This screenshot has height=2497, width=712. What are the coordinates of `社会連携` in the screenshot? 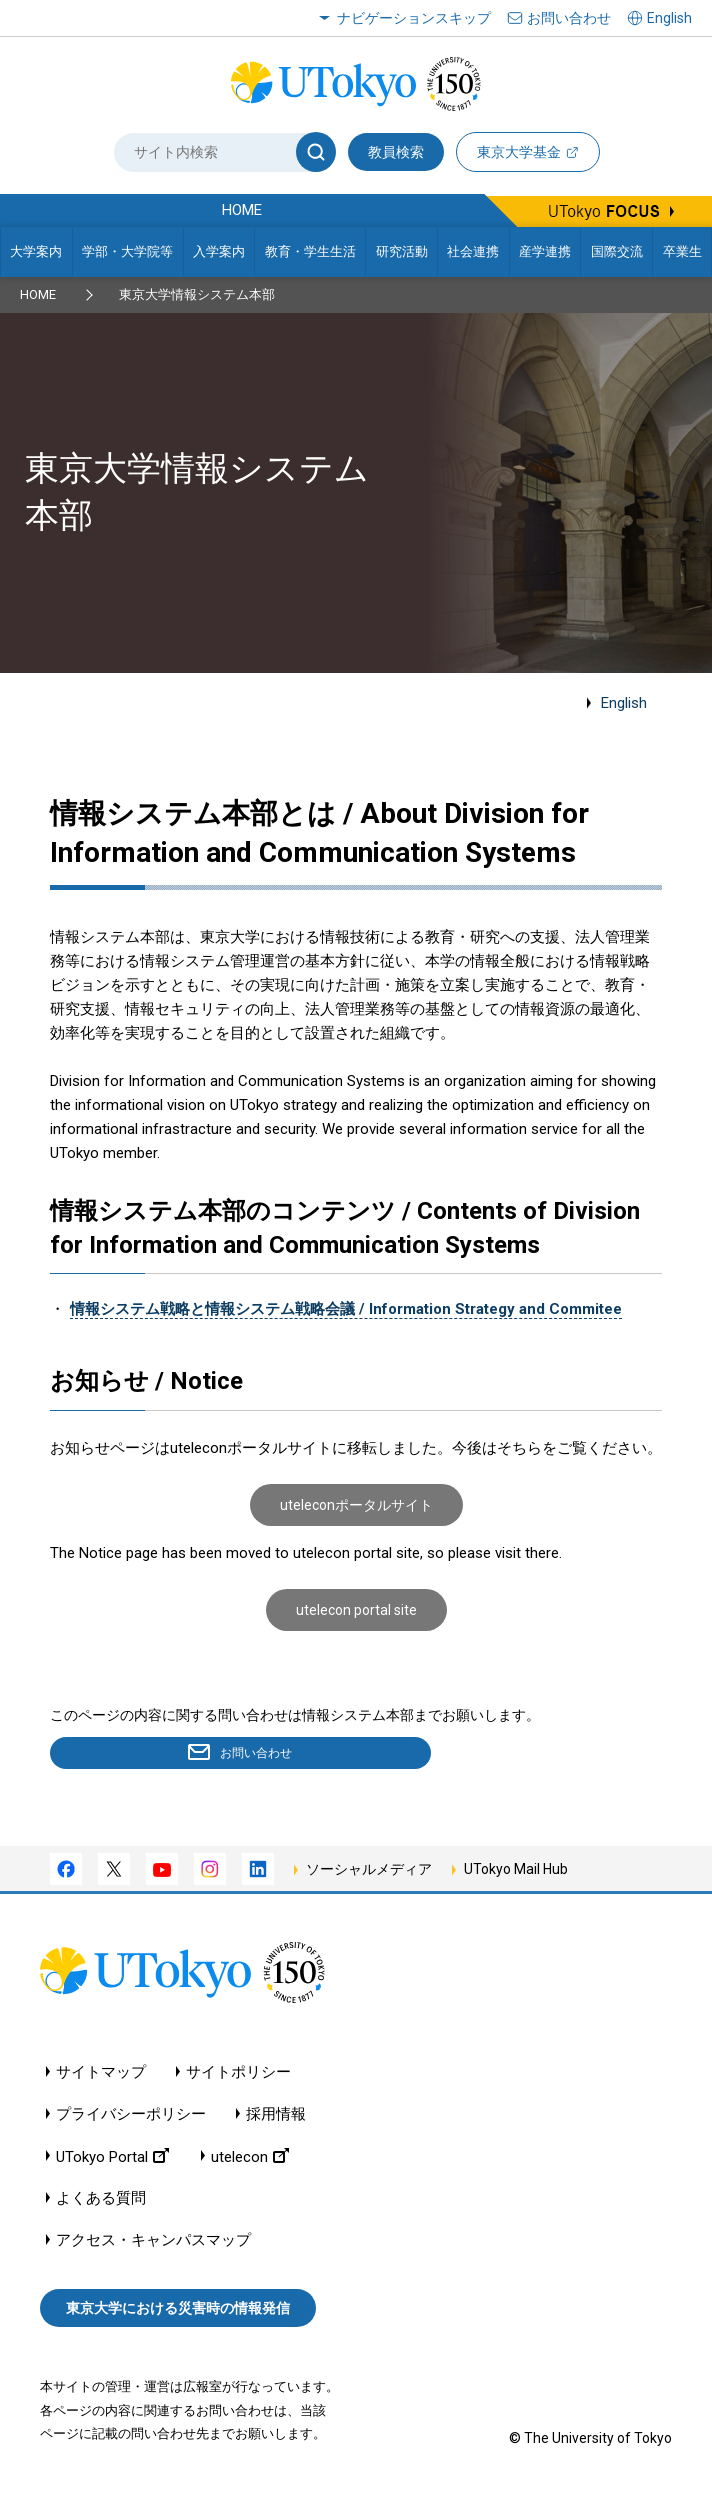 It's located at (473, 251).